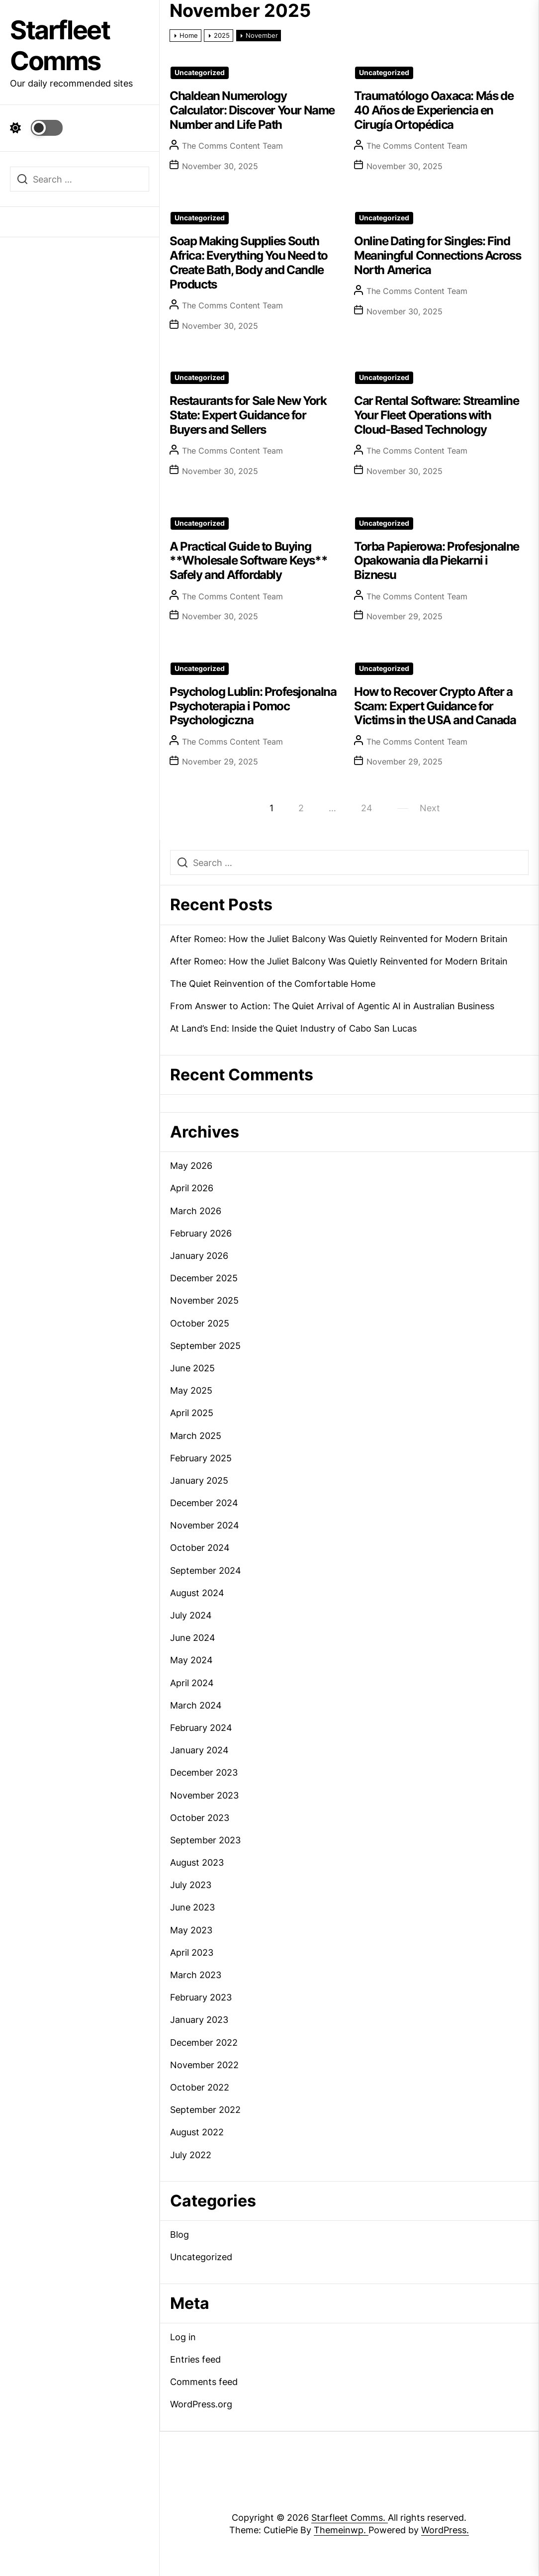 The height and width of the screenshot is (2576, 539). What do you see at coordinates (205, 1345) in the screenshot?
I see `September 2025` at bounding box center [205, 1345].